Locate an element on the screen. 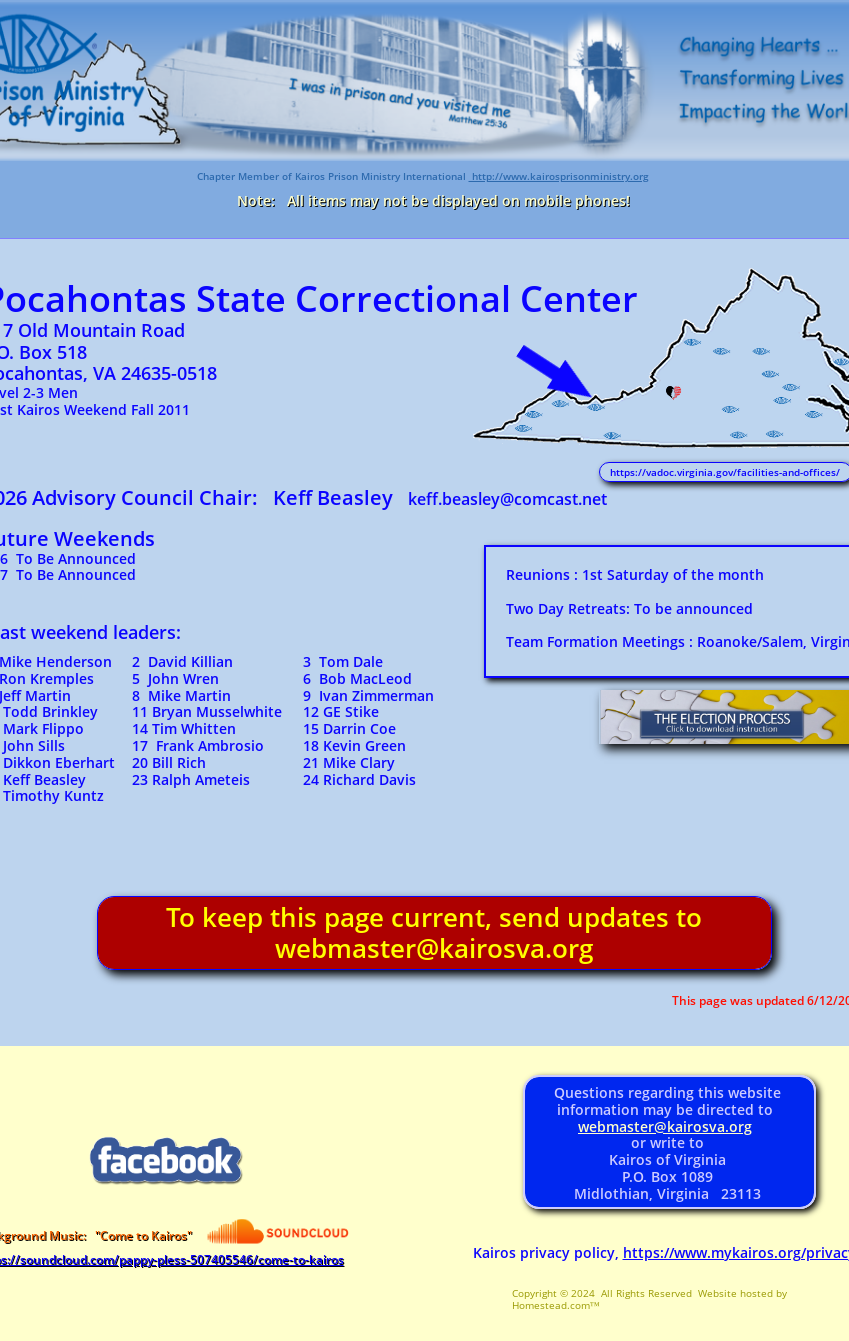  webmaster@ is located at coordinates (622, 1126).